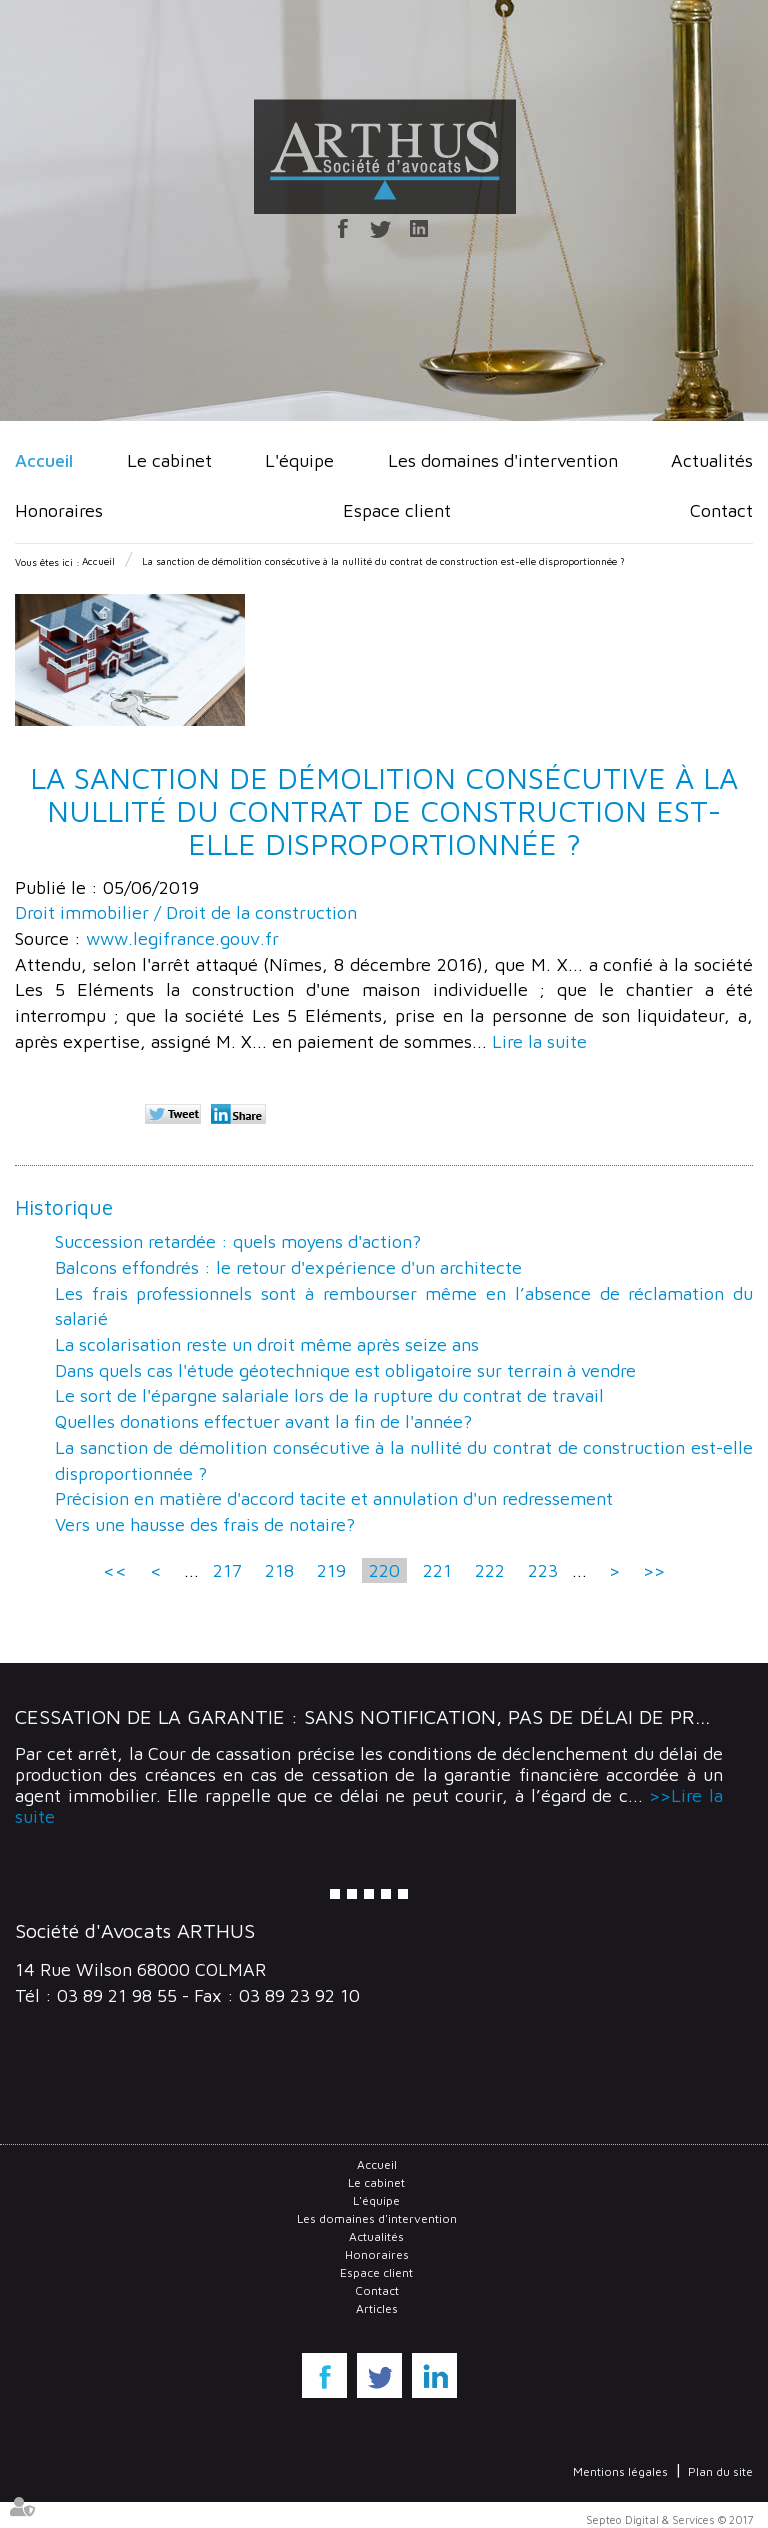 The height and width of the screenshot is (2528, 768). Describe the element at coordinates (279, 1570) in the screenshot. I see `218` at that location.